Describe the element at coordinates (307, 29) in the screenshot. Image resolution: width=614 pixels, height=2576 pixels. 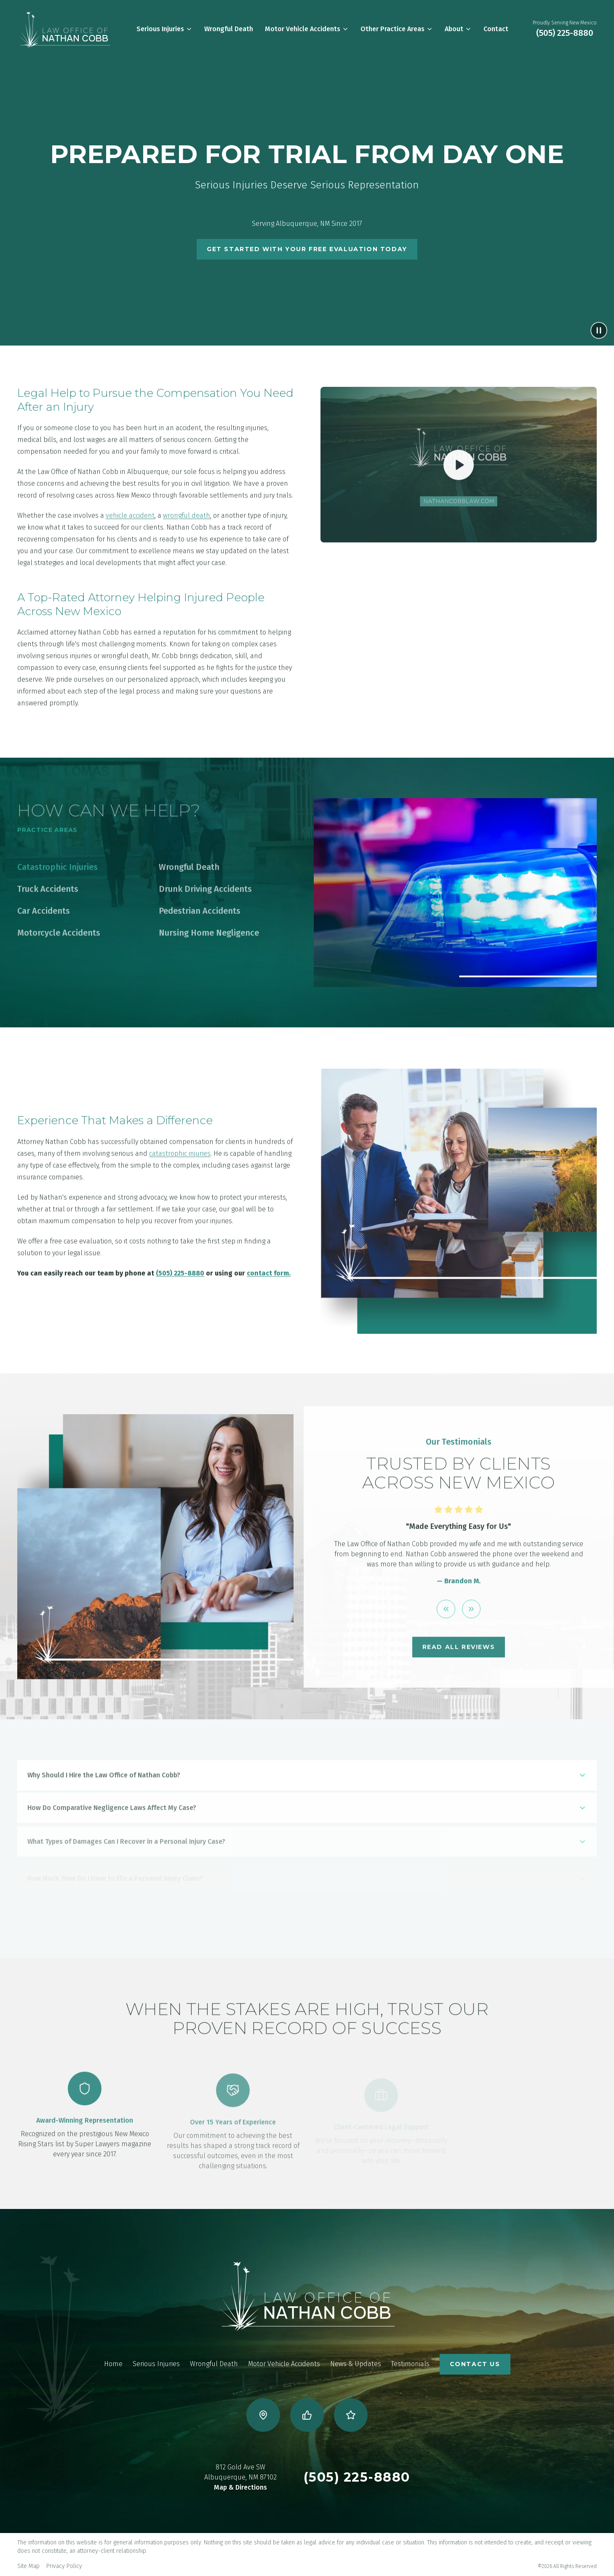
I see `Motor Vehicle Accidents` at that location.